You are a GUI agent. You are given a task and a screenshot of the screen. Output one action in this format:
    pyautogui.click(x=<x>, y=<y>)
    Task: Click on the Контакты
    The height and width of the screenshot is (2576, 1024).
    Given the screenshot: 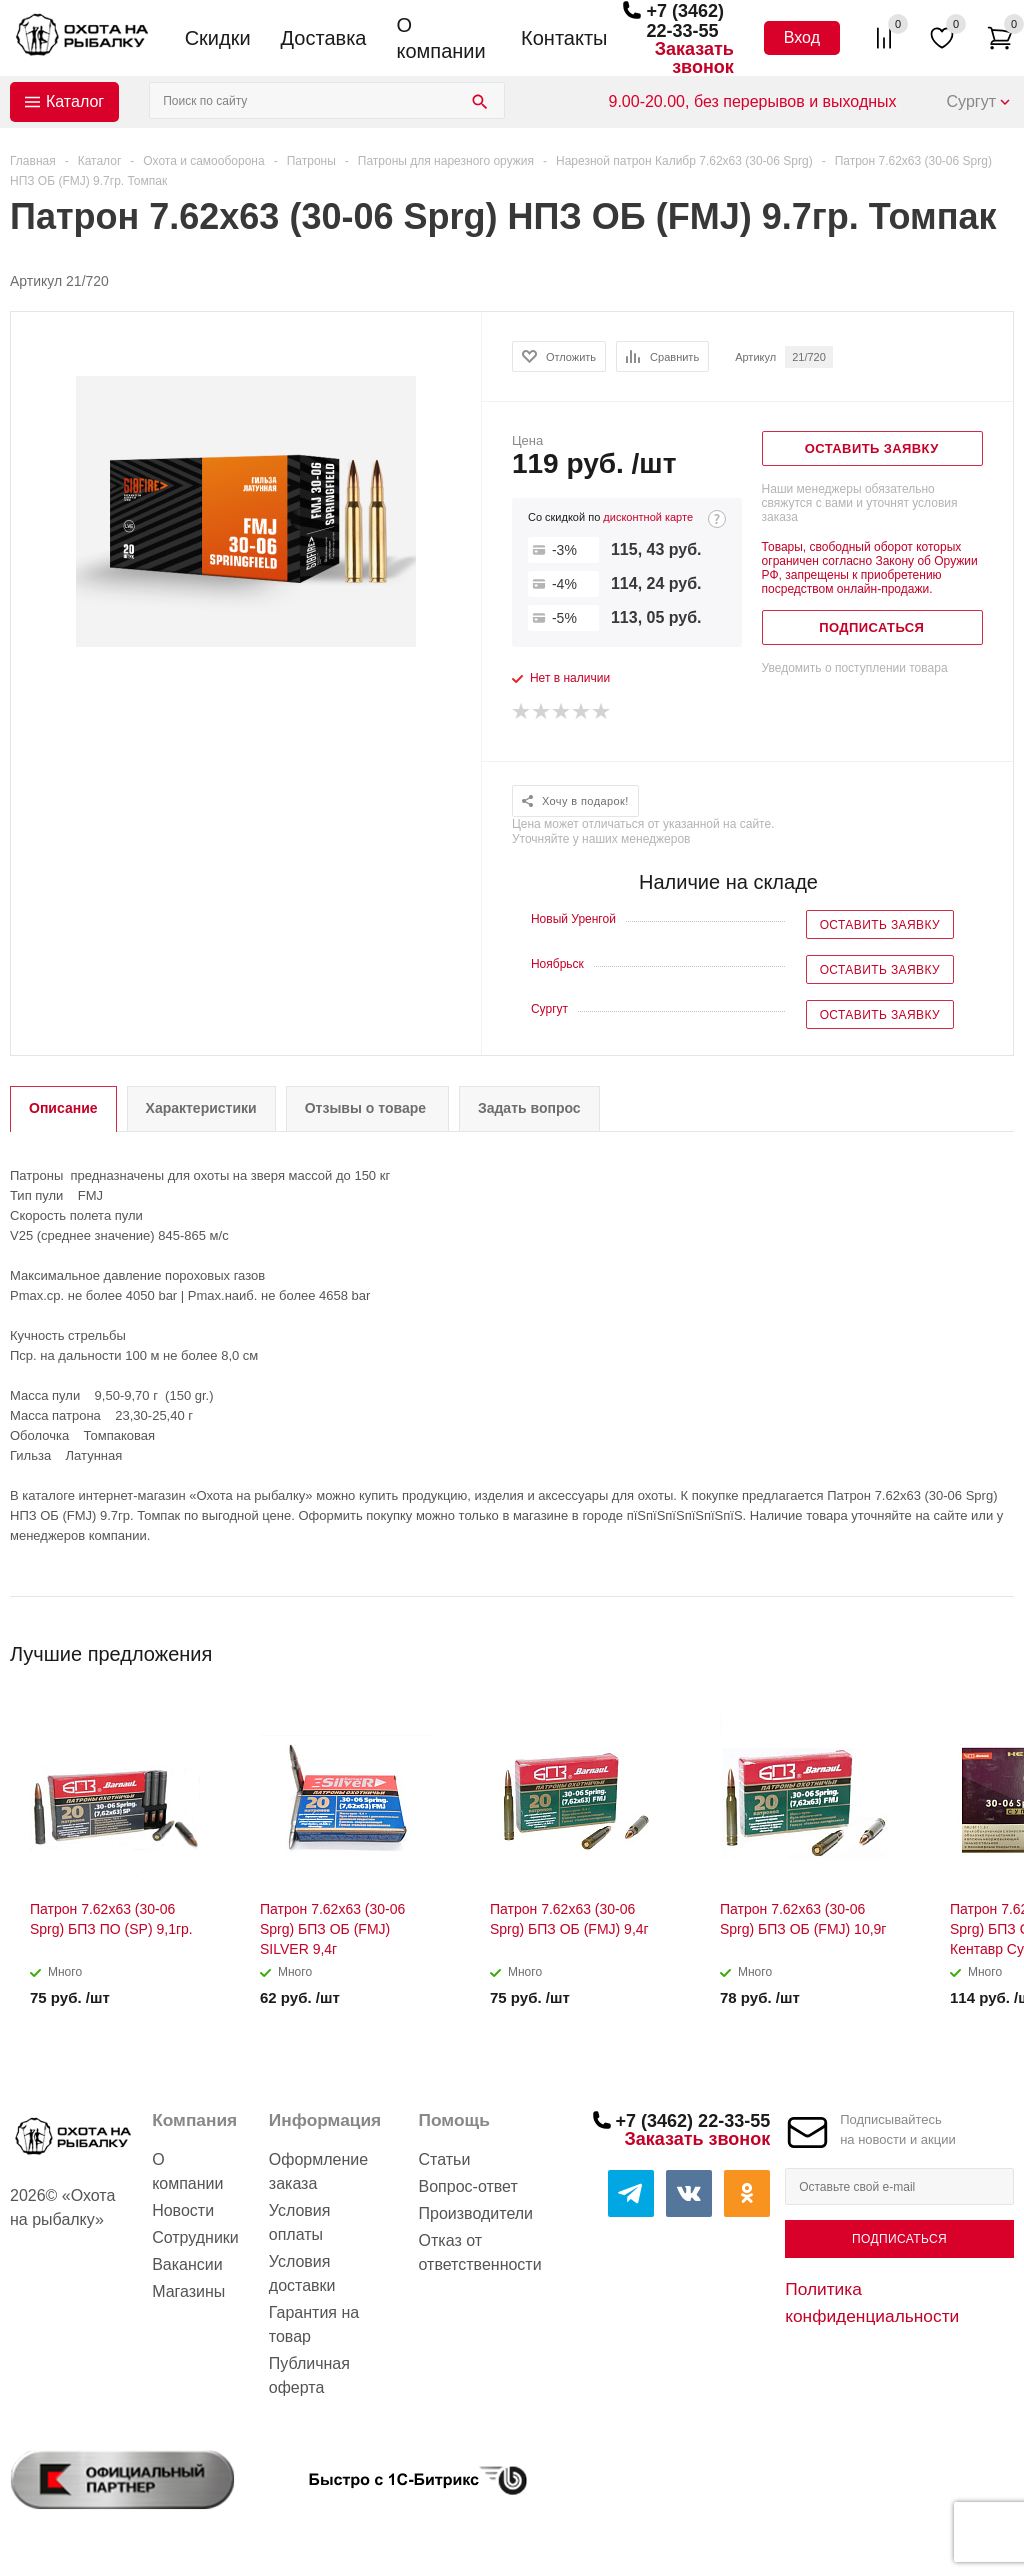 What is the action you would take?
    pyautogui.click(x=564, y=38)
    